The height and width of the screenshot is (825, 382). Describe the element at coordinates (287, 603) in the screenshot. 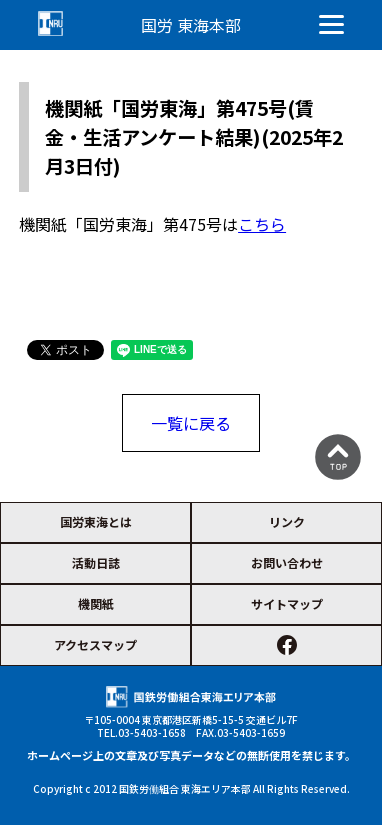

I see `サイトマップ` at that location.